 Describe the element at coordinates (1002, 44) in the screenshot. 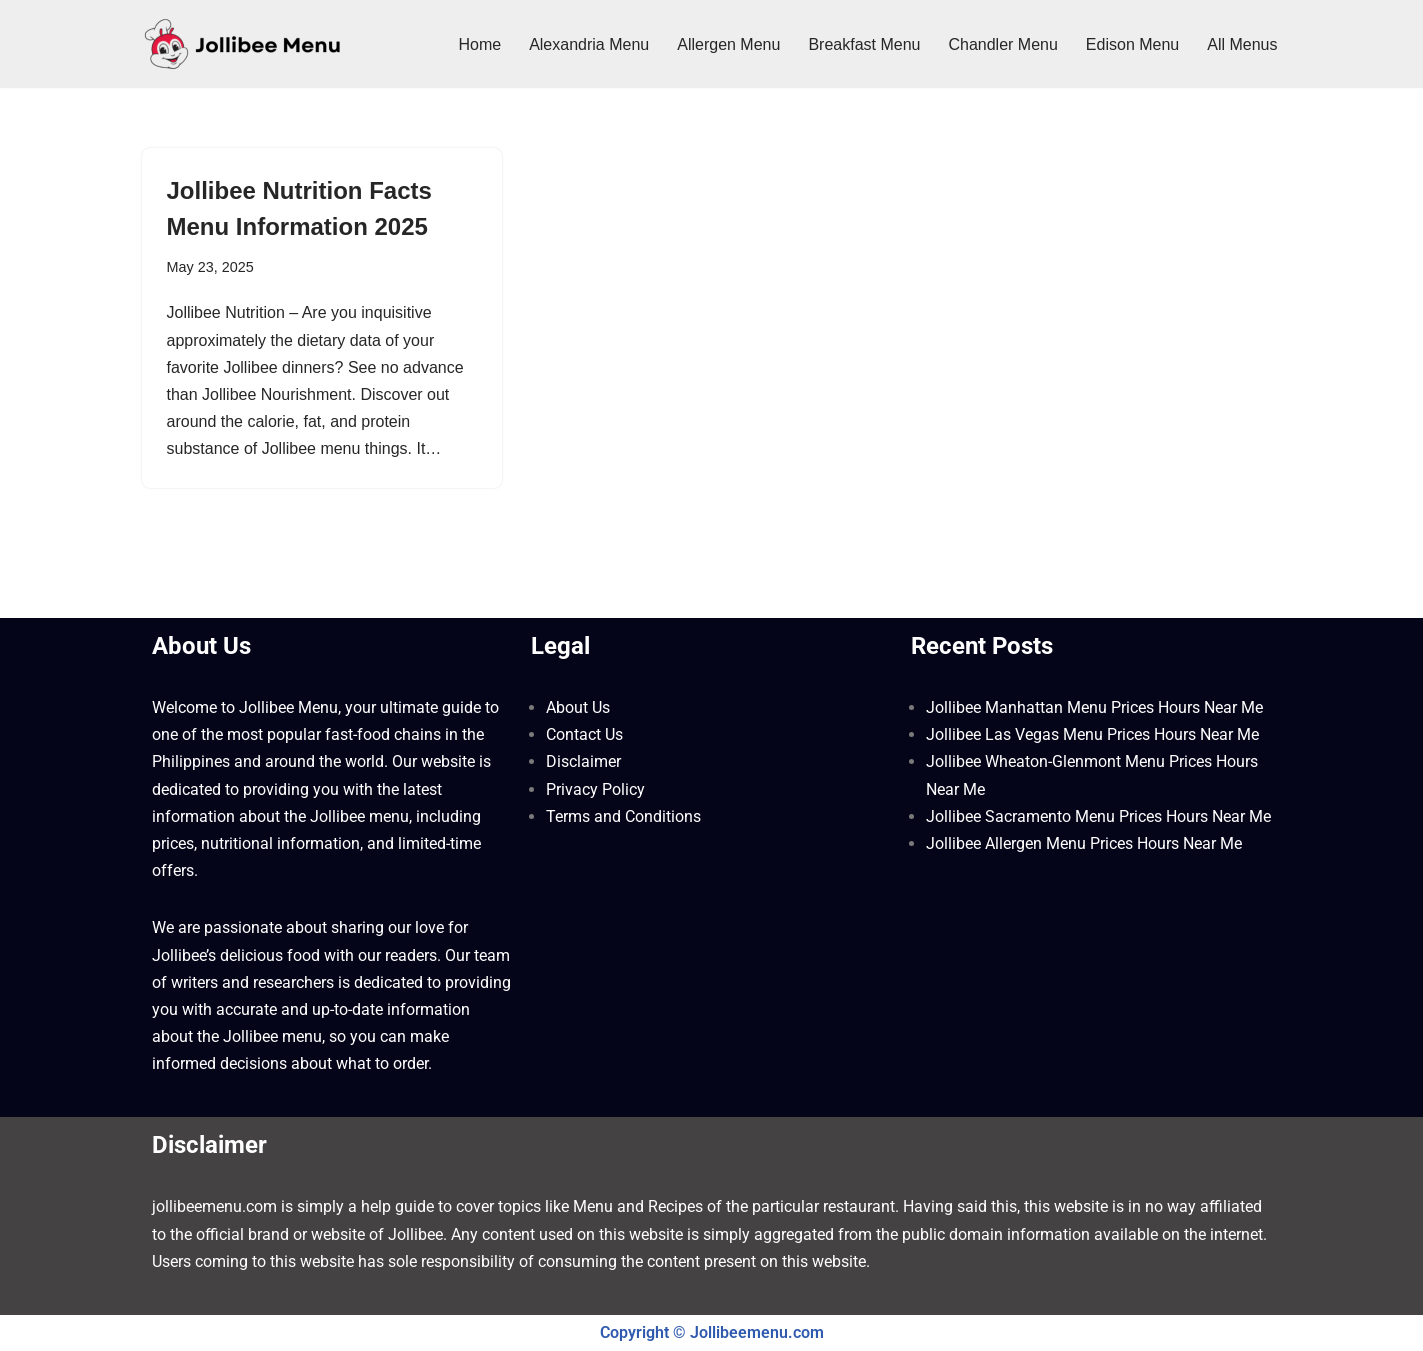

I see `Chandler Menu` at that location.